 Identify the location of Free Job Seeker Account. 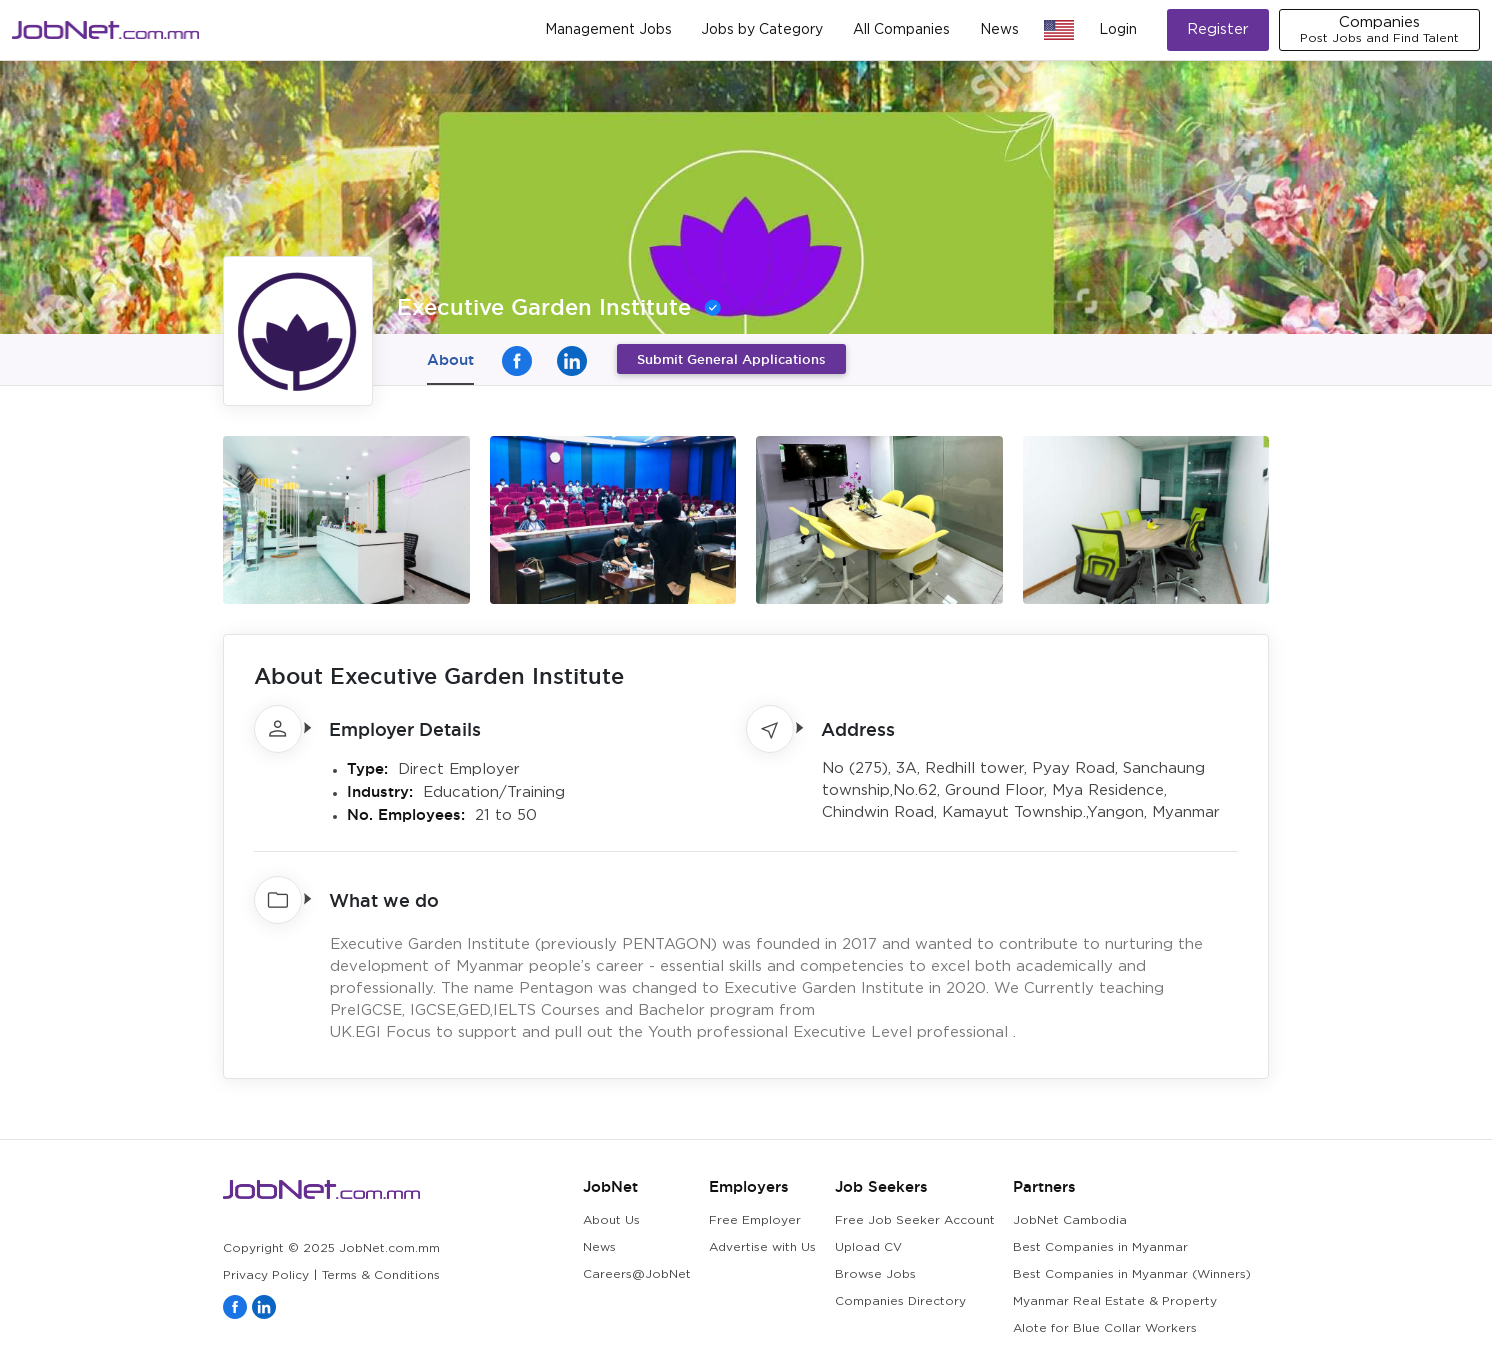
(915, 1220).